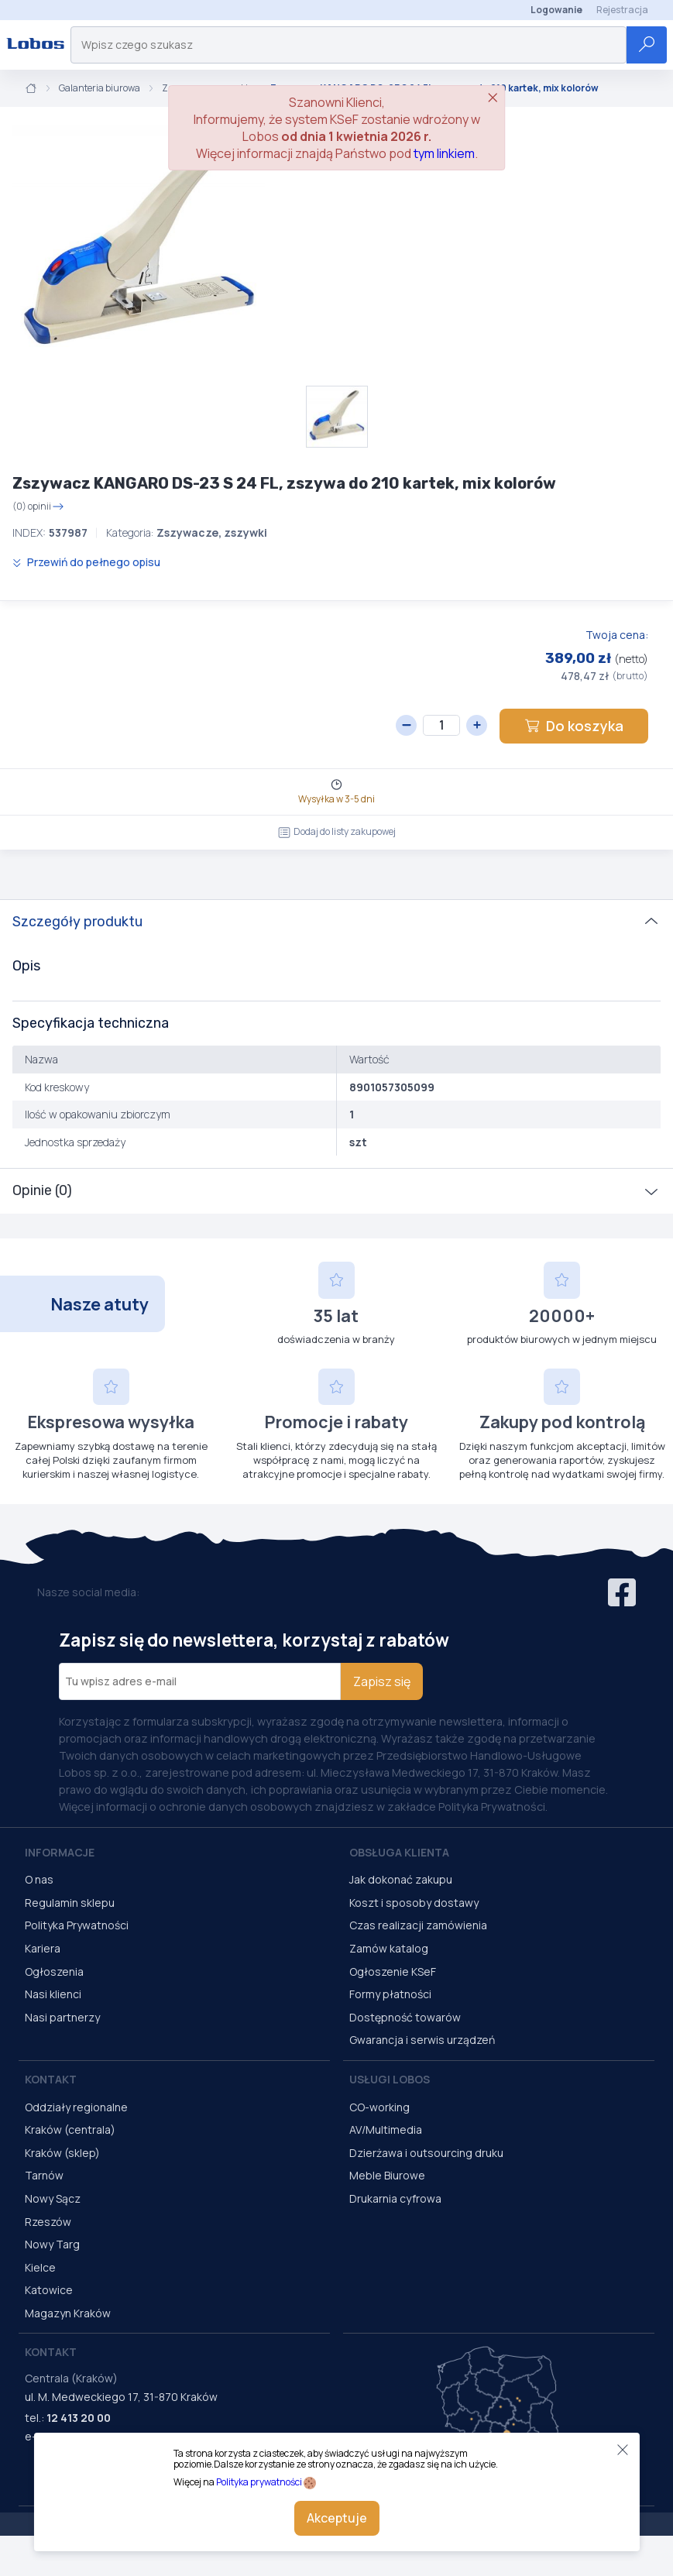 The image size is (673, 2576). Describe the element at coordinates (68, 2313) in the screenshot. I see `Magazyn Kraków` at that location.